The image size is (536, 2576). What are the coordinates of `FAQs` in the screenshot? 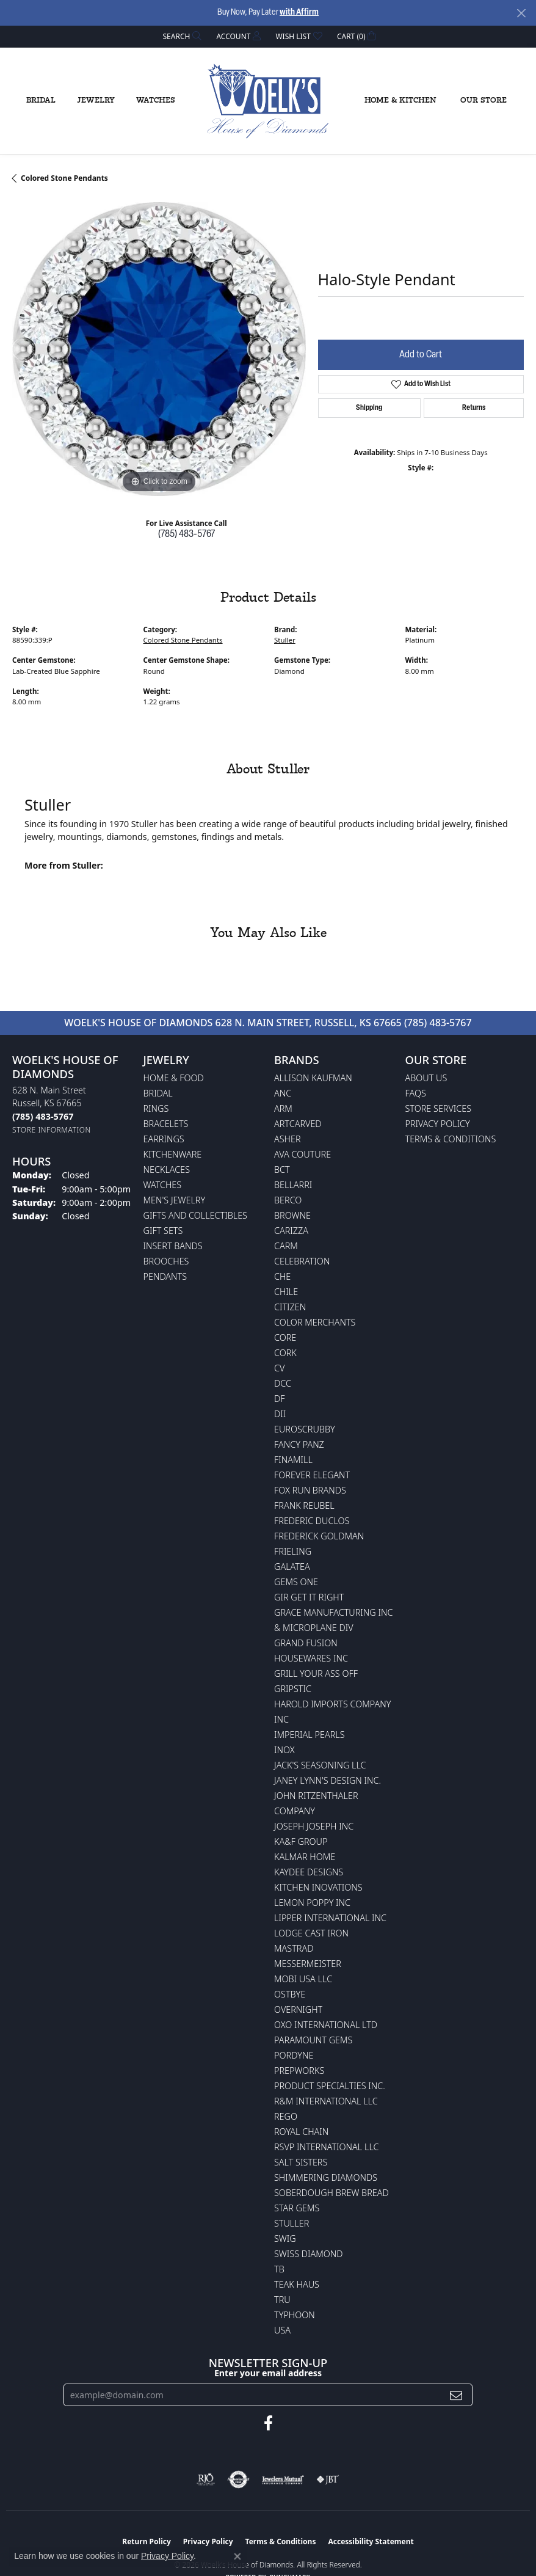 It's located at (415, 1093).